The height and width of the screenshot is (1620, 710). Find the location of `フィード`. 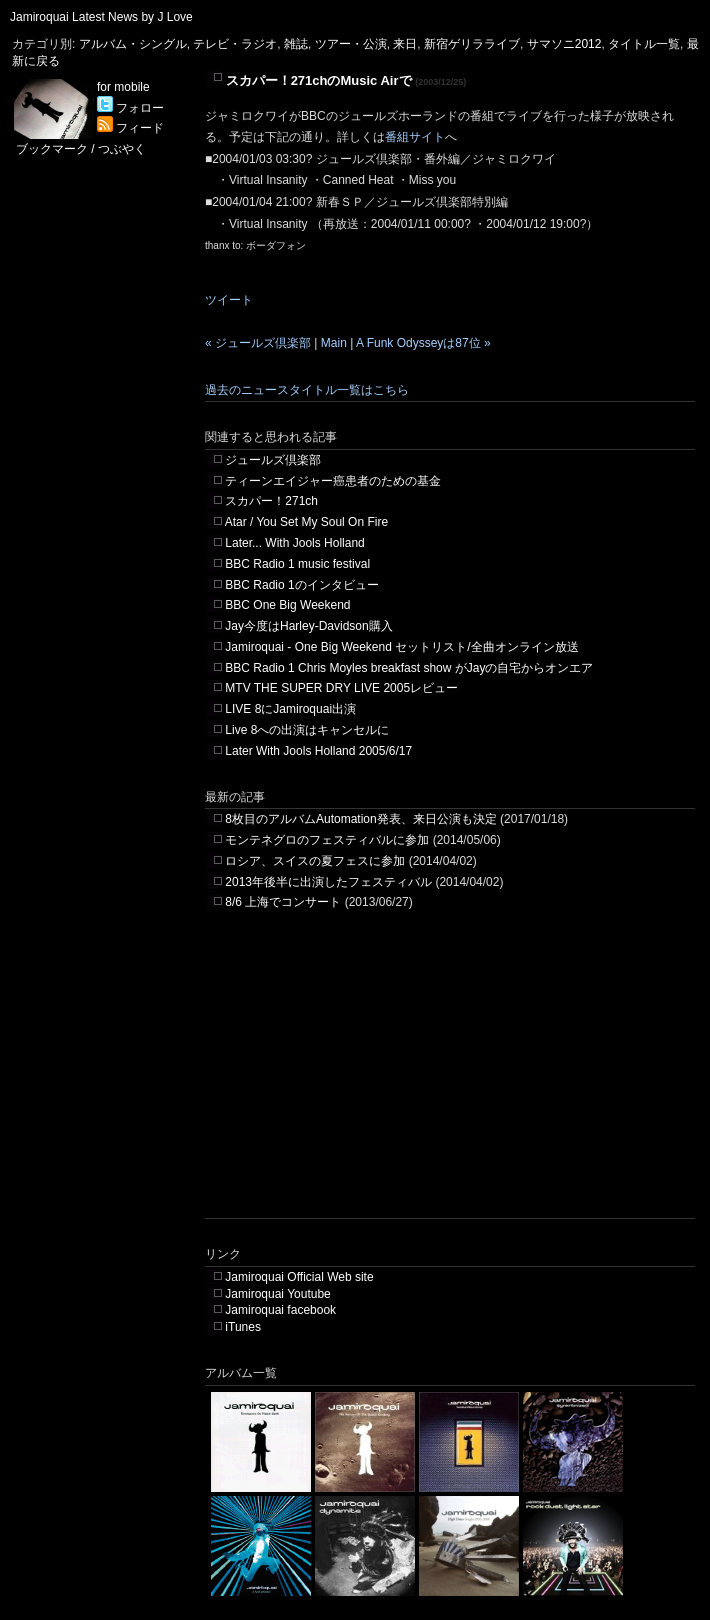

フィード is located at coordinates (130, 128).